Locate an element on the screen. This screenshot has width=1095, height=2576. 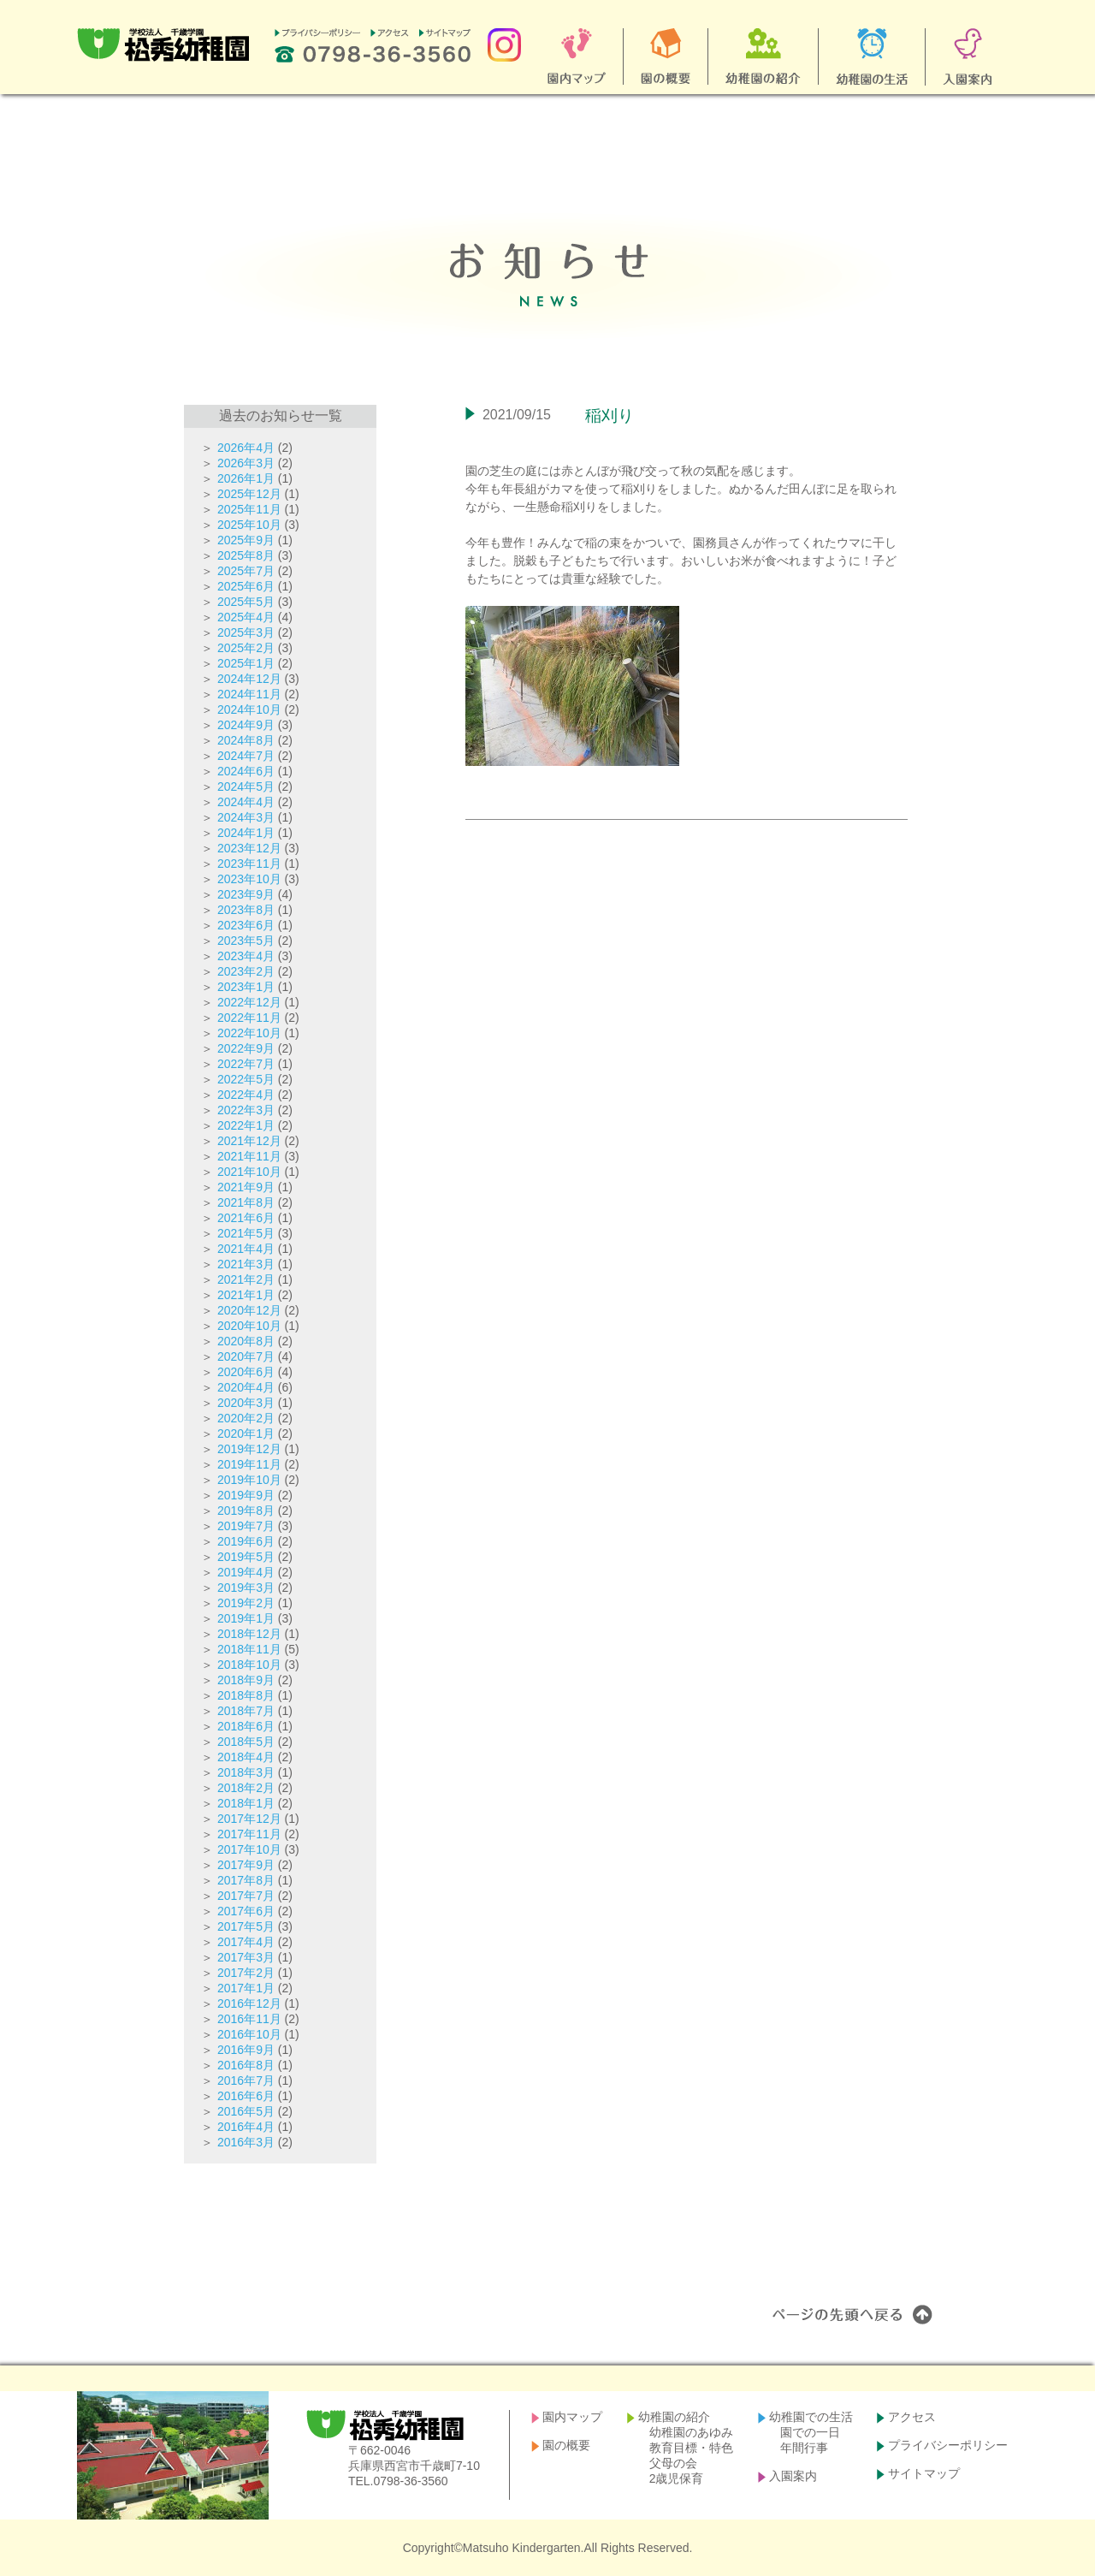
2024年3月 is located at coordinates (246, 817).